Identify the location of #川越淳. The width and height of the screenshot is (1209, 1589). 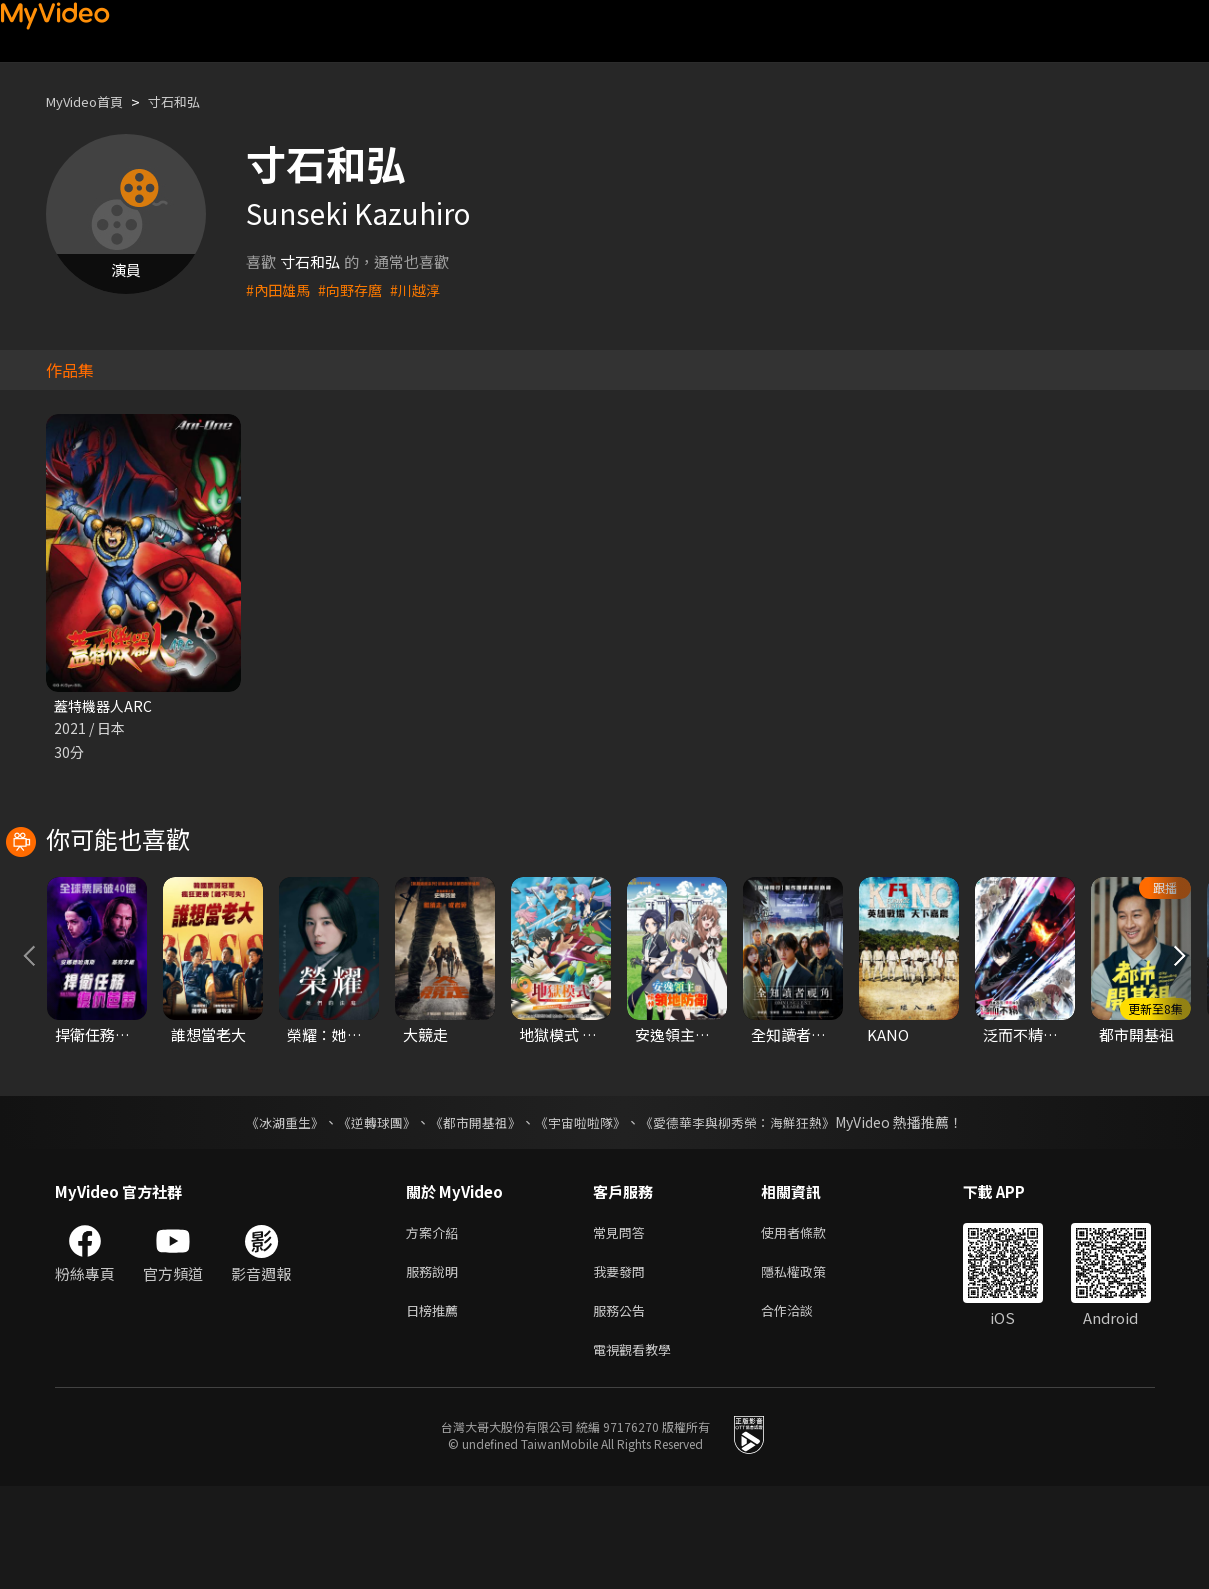
(424, 289).